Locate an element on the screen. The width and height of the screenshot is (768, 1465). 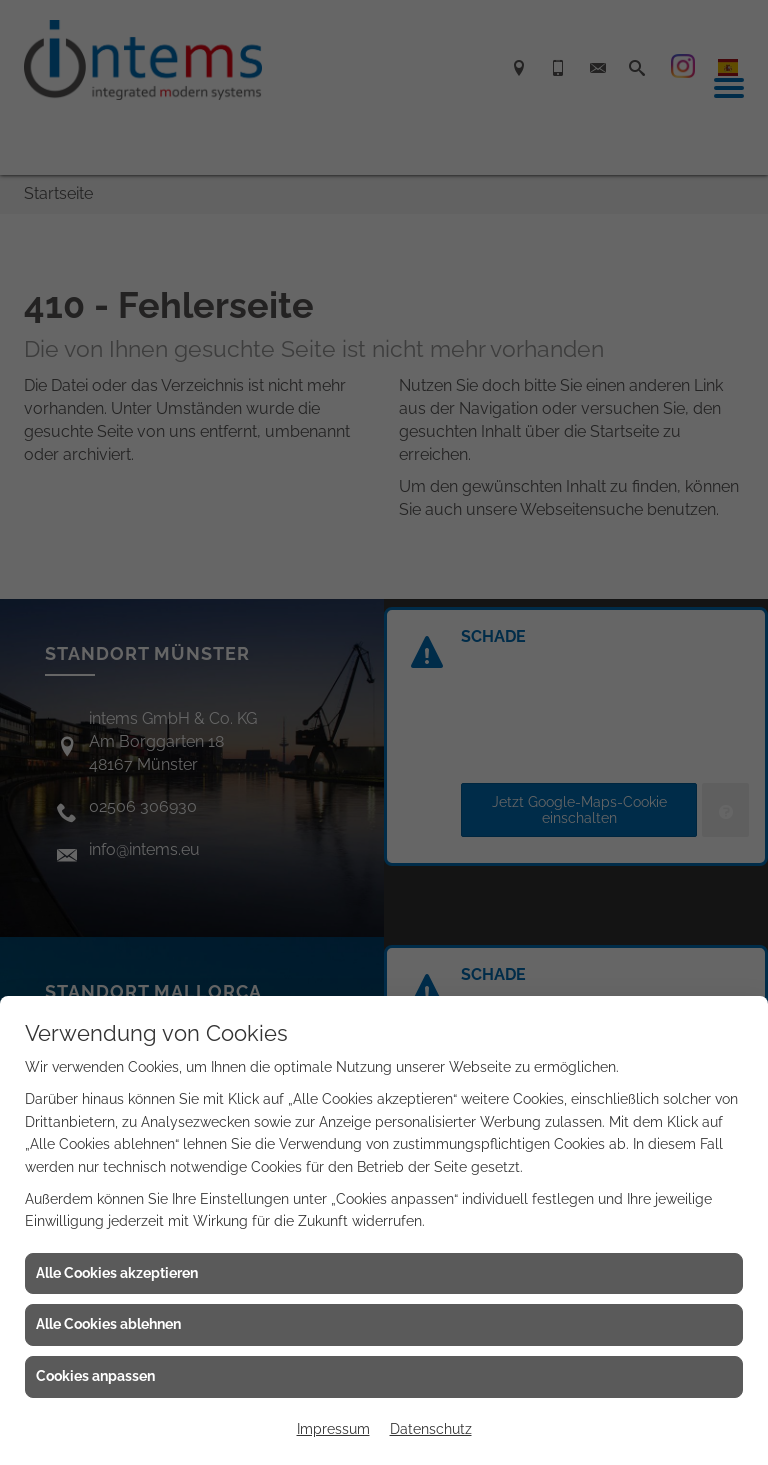
Alle Cookies ablehnen is located at coordinates (108, 1324).